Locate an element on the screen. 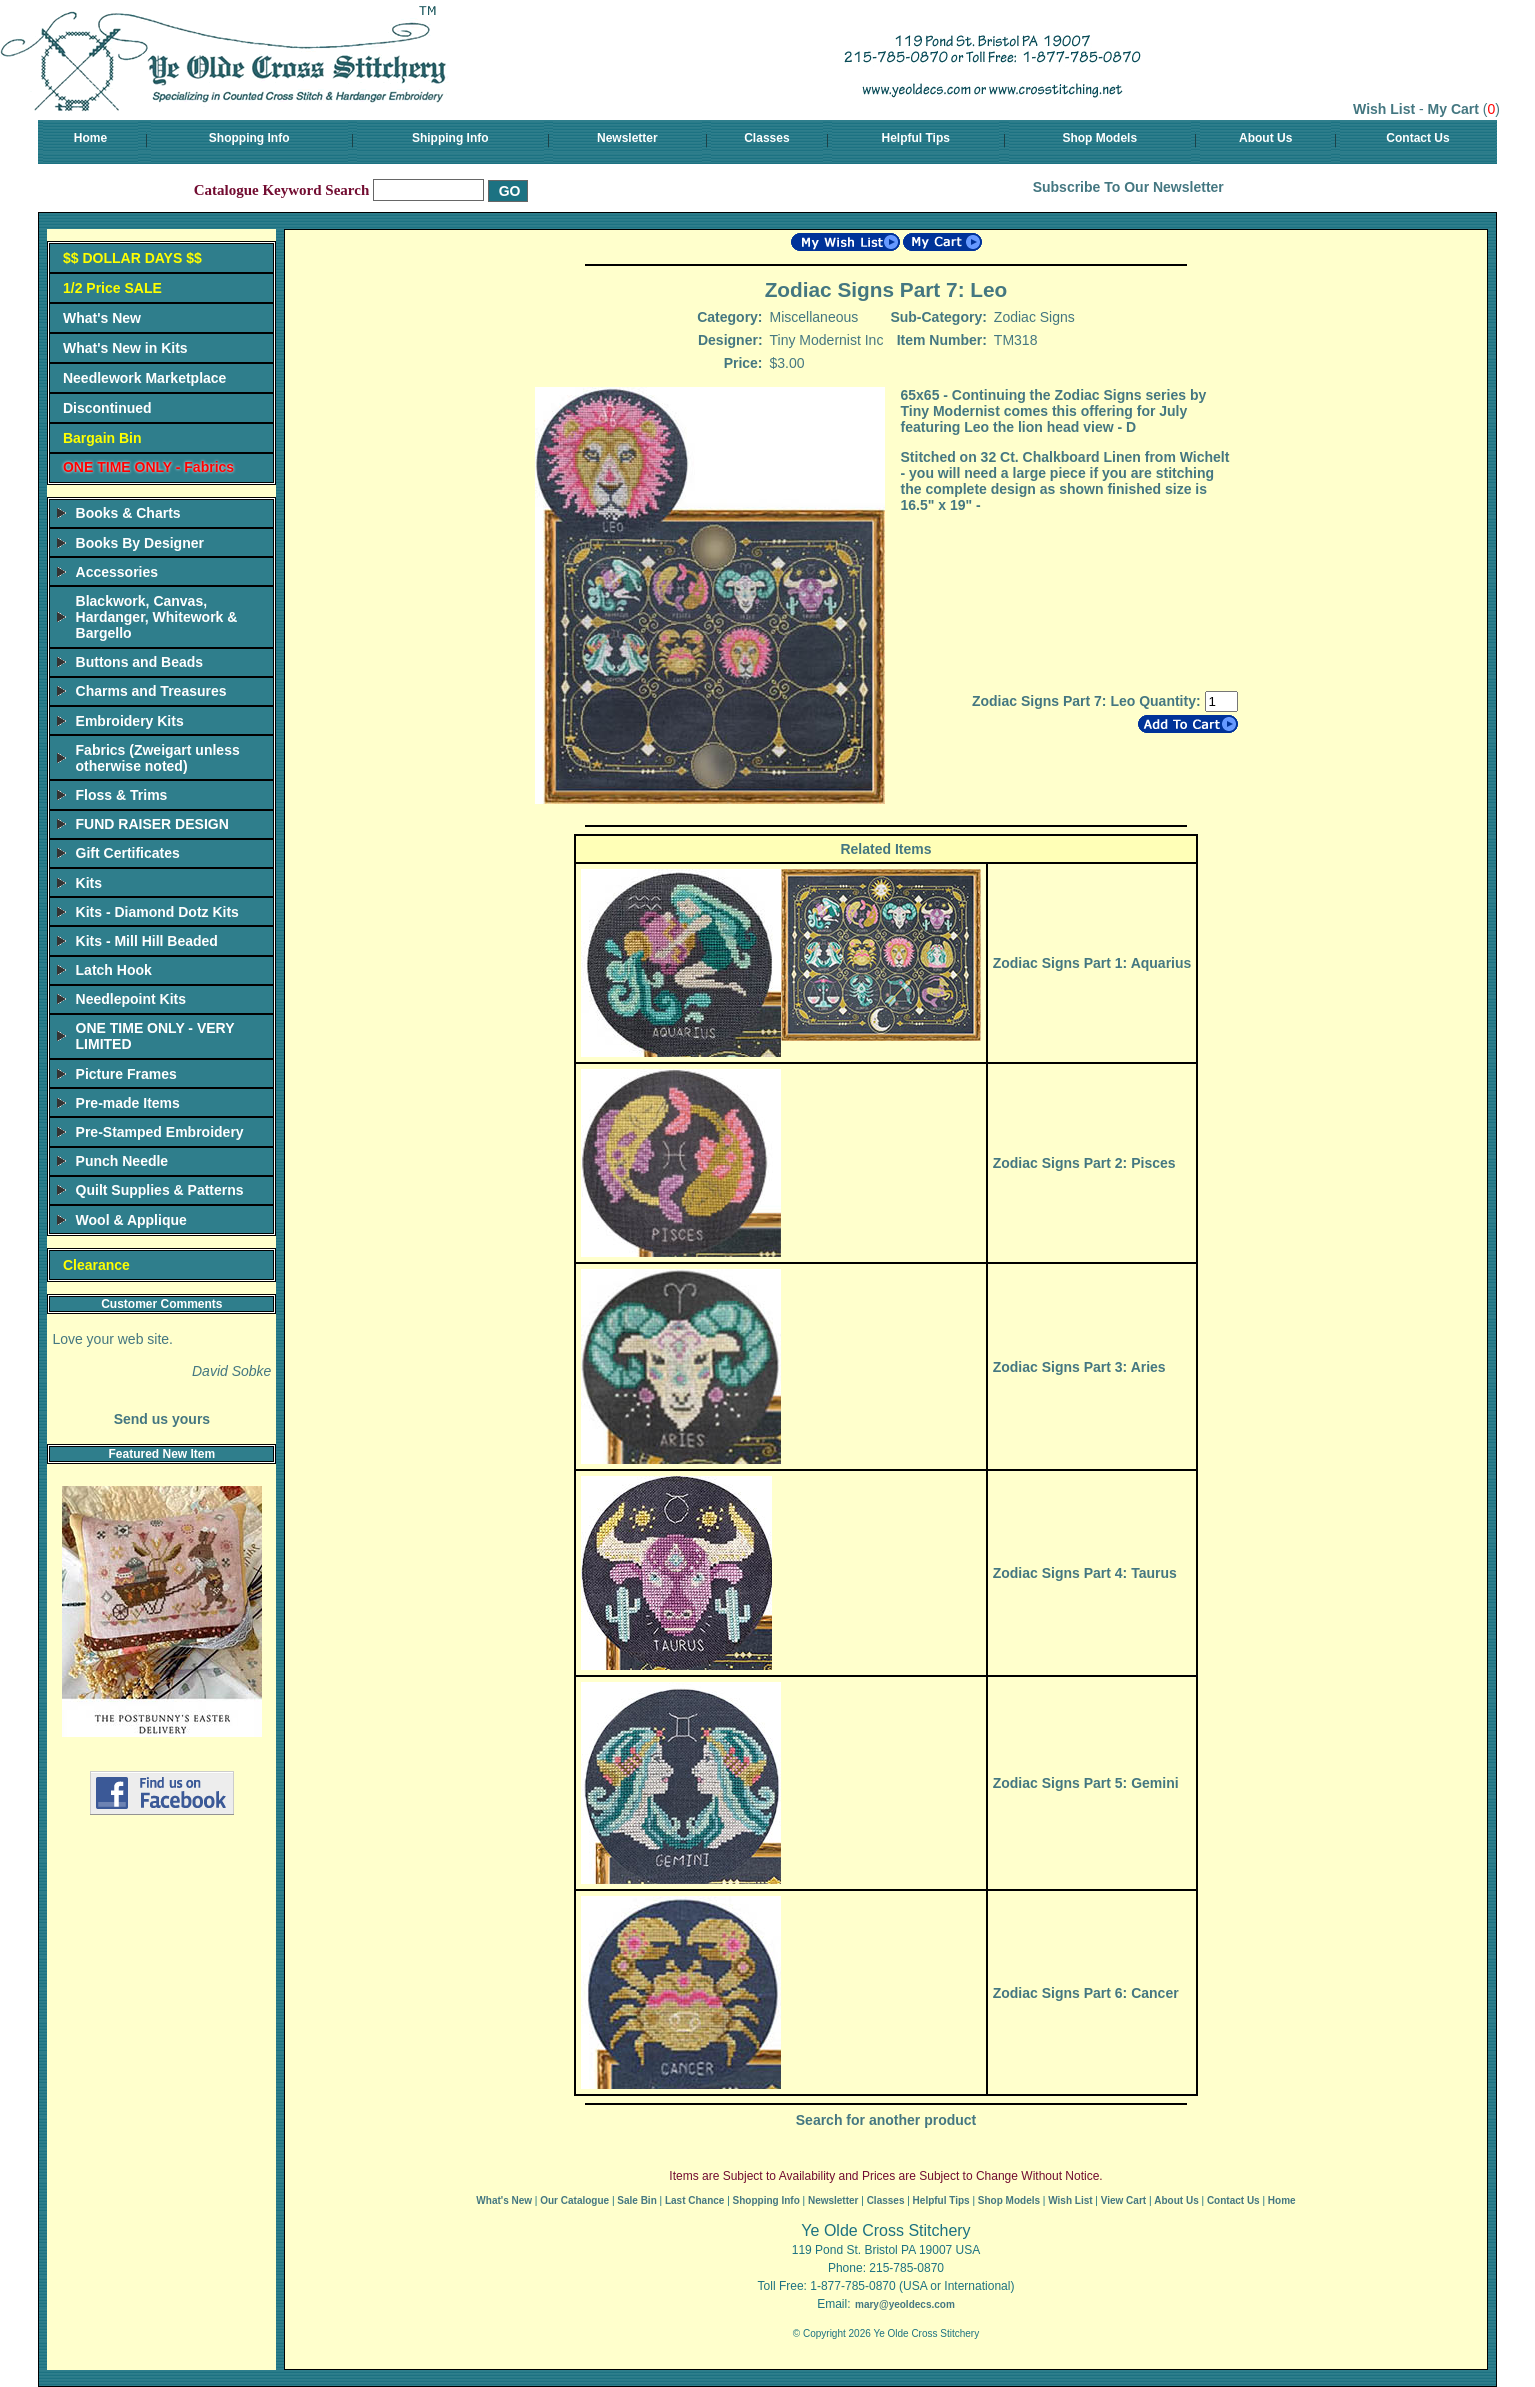  View Cart is located at coordinates (1123, 2200).